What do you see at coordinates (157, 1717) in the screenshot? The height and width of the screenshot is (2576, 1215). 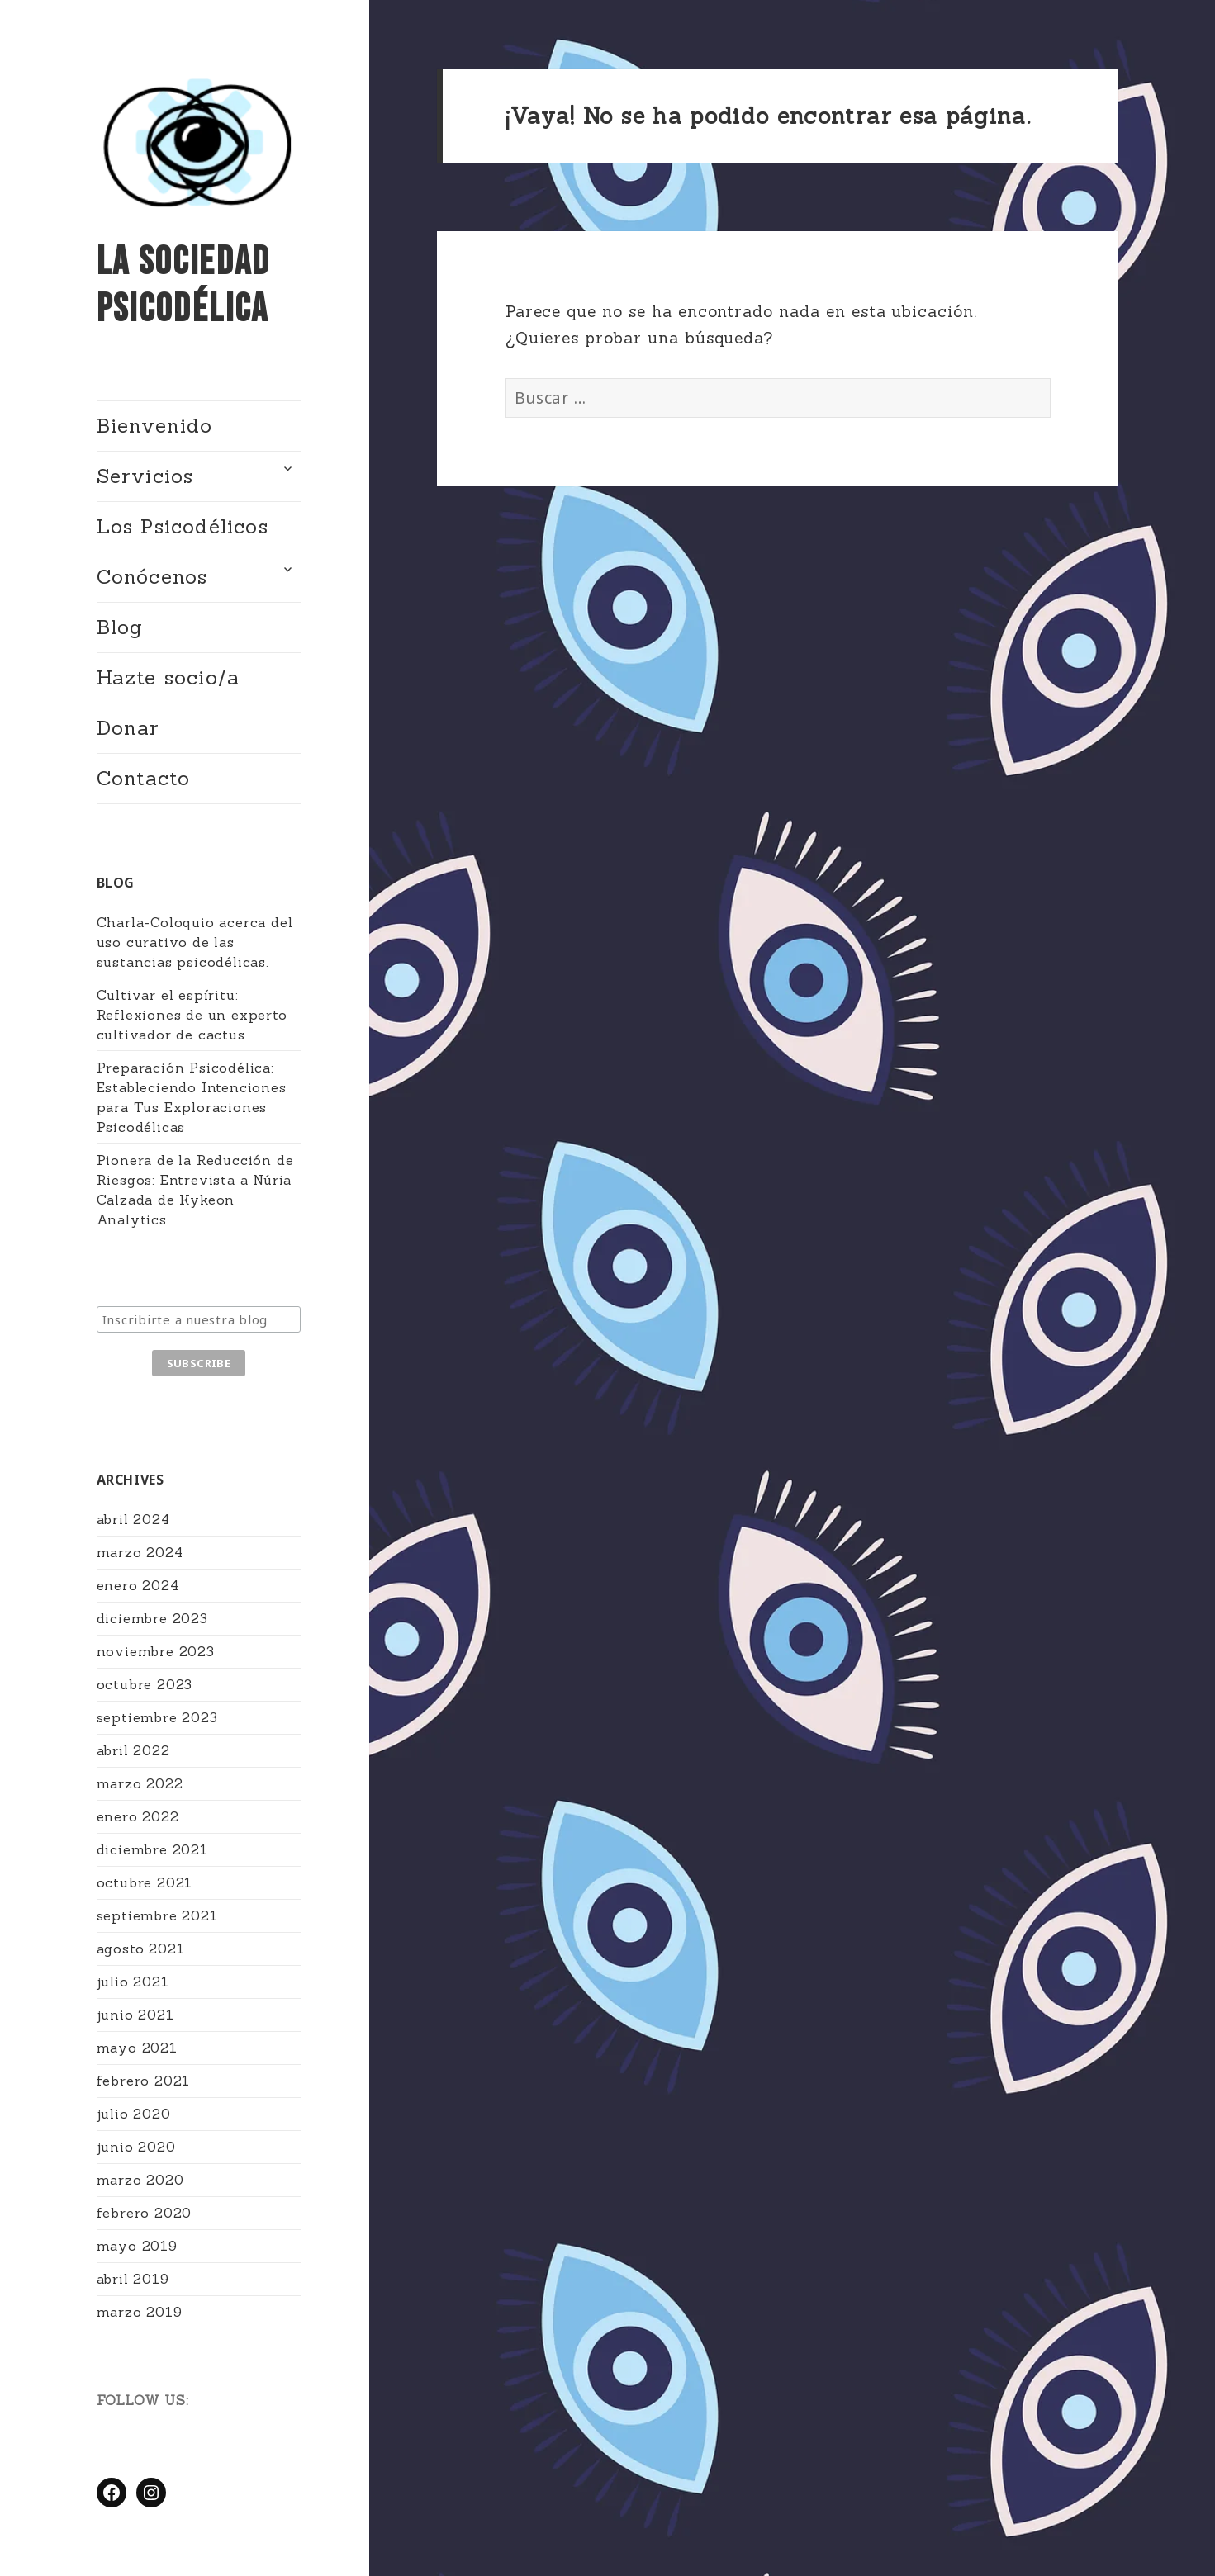 I see `septiembre 2023` at bounding box center [157, 1717].